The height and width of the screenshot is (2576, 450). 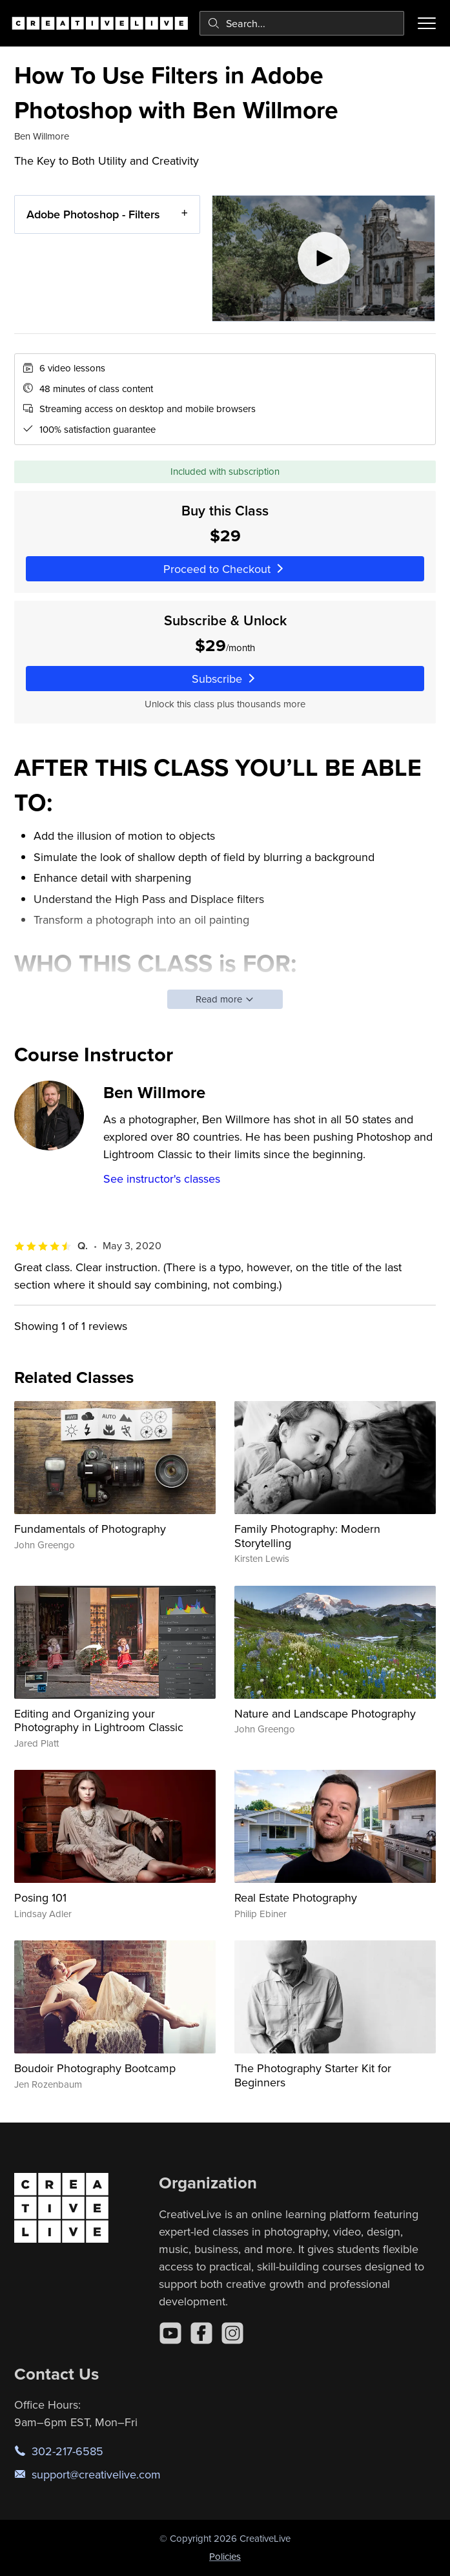 What do you see at coordinates (323, 258) in the screenshot?
I see `[Play video]` at bounding box center [323, 258].